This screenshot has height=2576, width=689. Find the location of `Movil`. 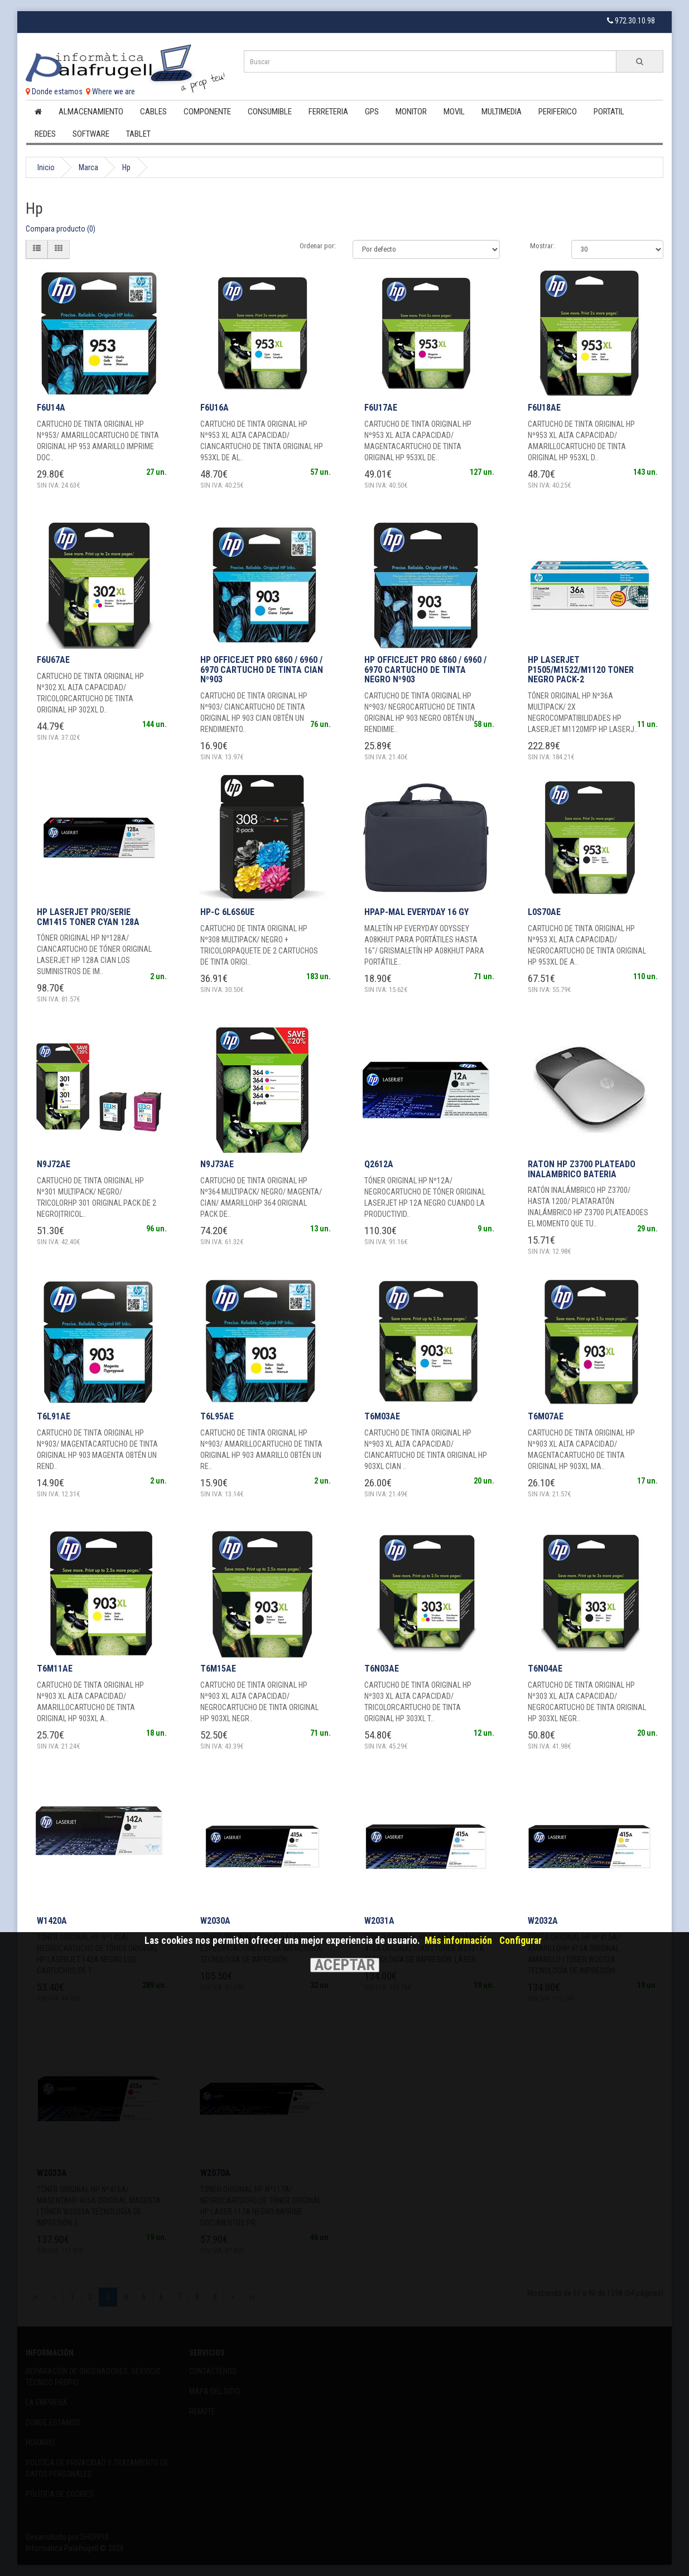

Movil is located at coordinates (454, 112).